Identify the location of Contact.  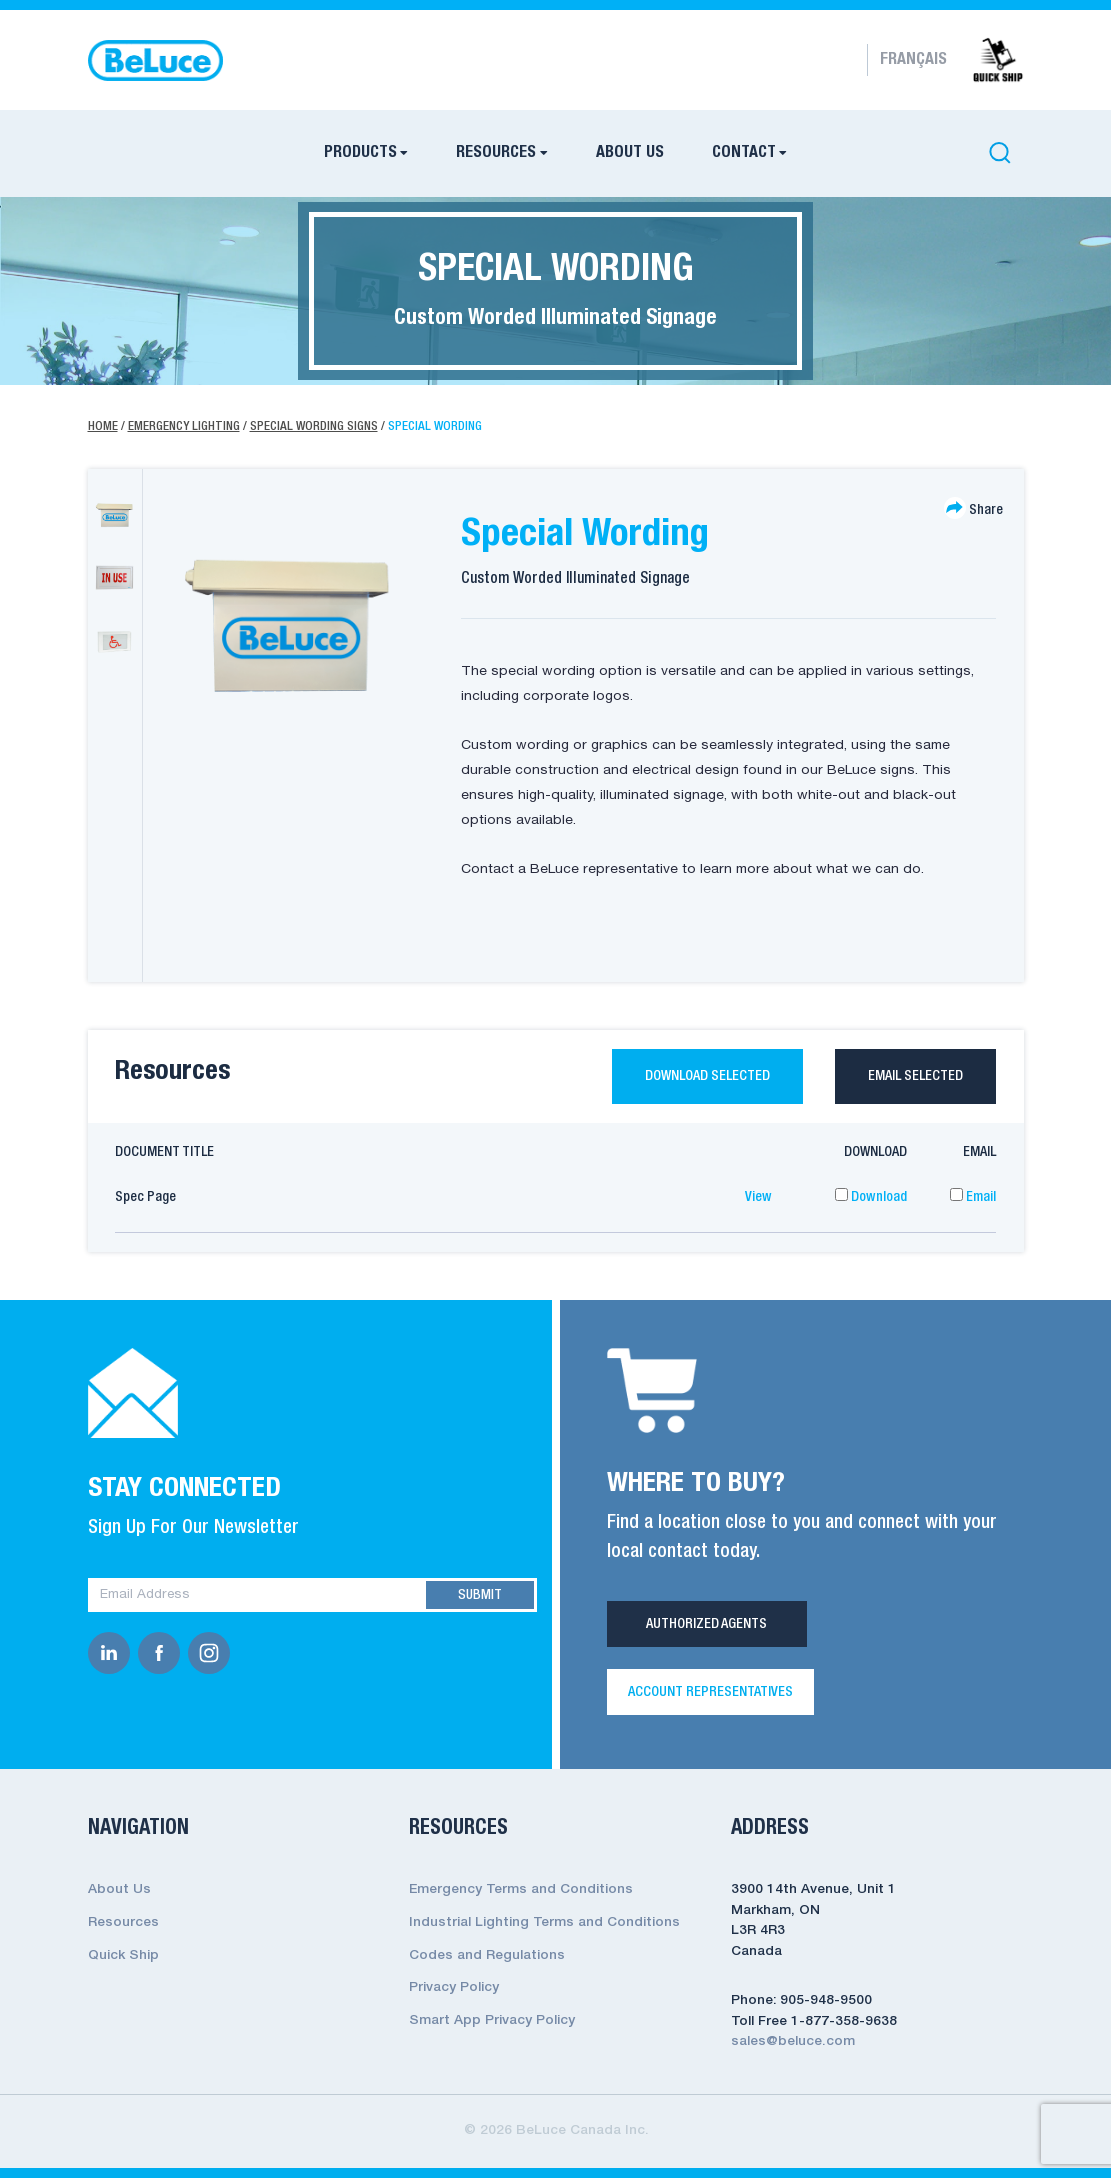
(744, 153).